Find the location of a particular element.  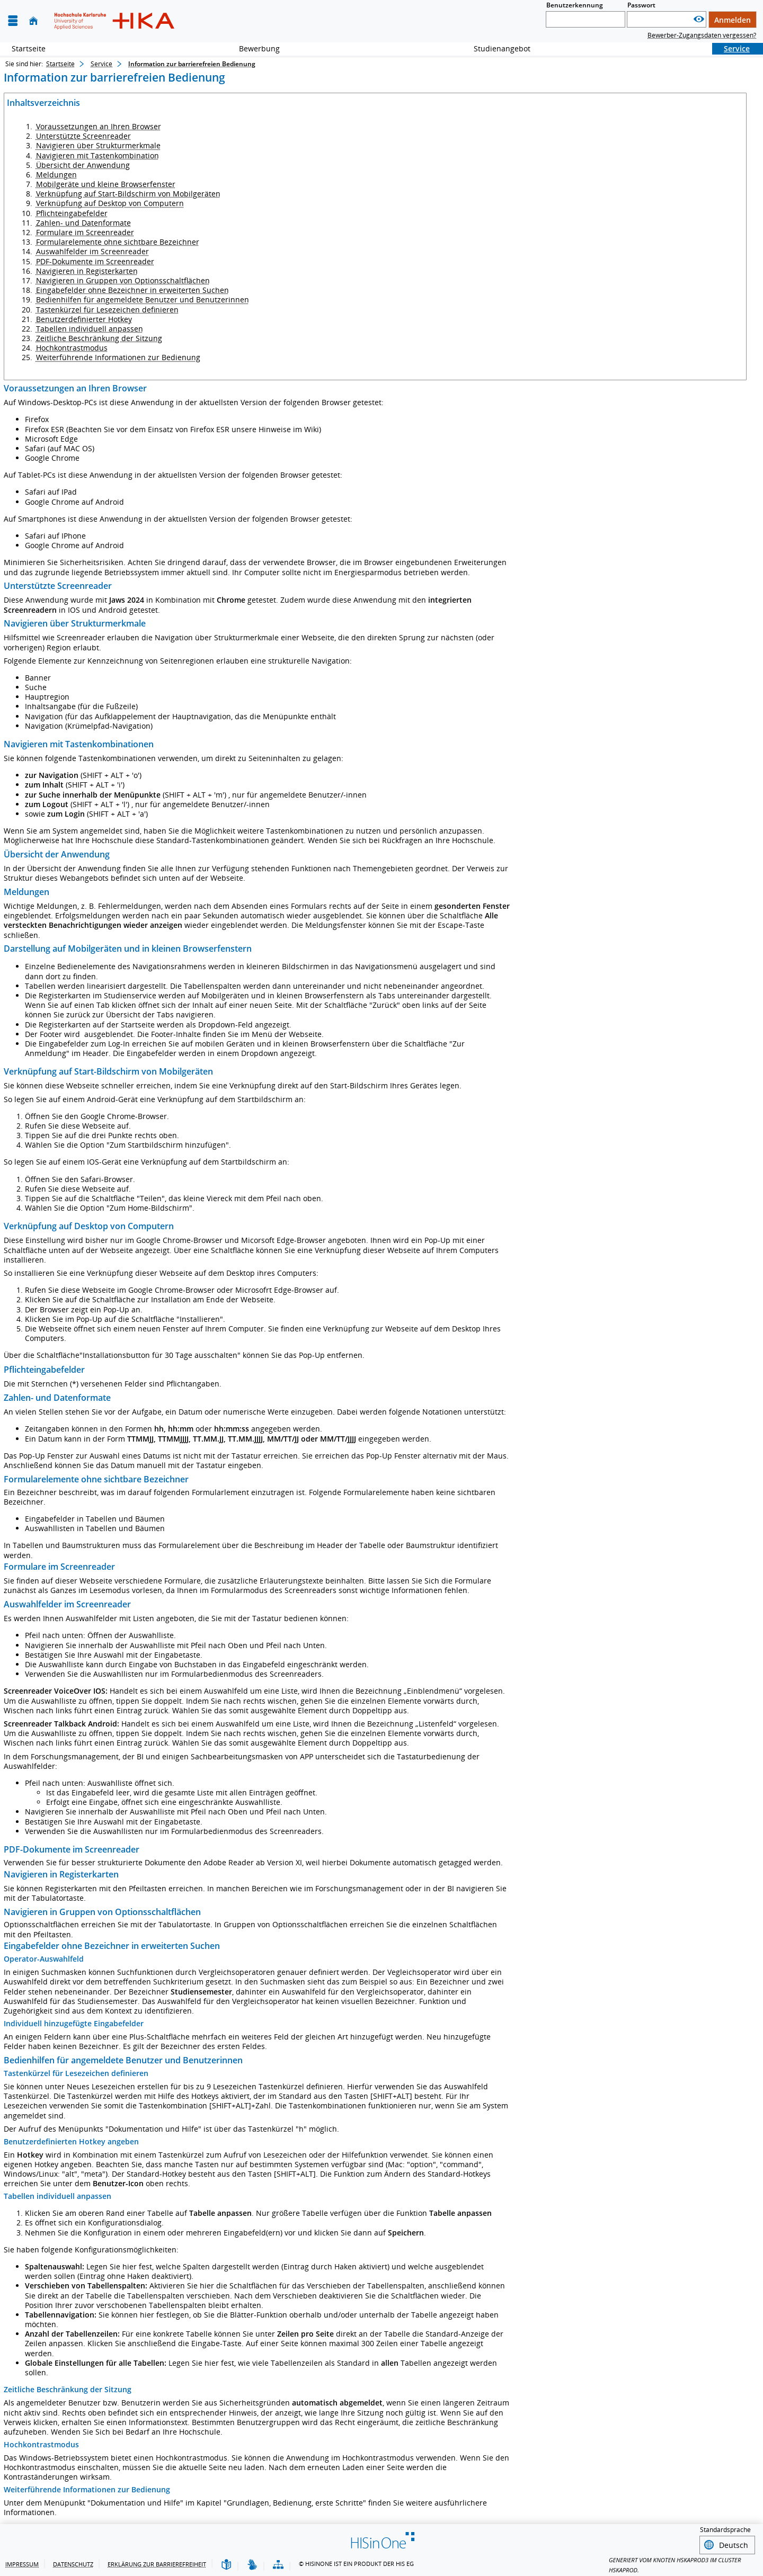

Erklärung zur Barrierefreiheit is located at coordinates (157, 2562).